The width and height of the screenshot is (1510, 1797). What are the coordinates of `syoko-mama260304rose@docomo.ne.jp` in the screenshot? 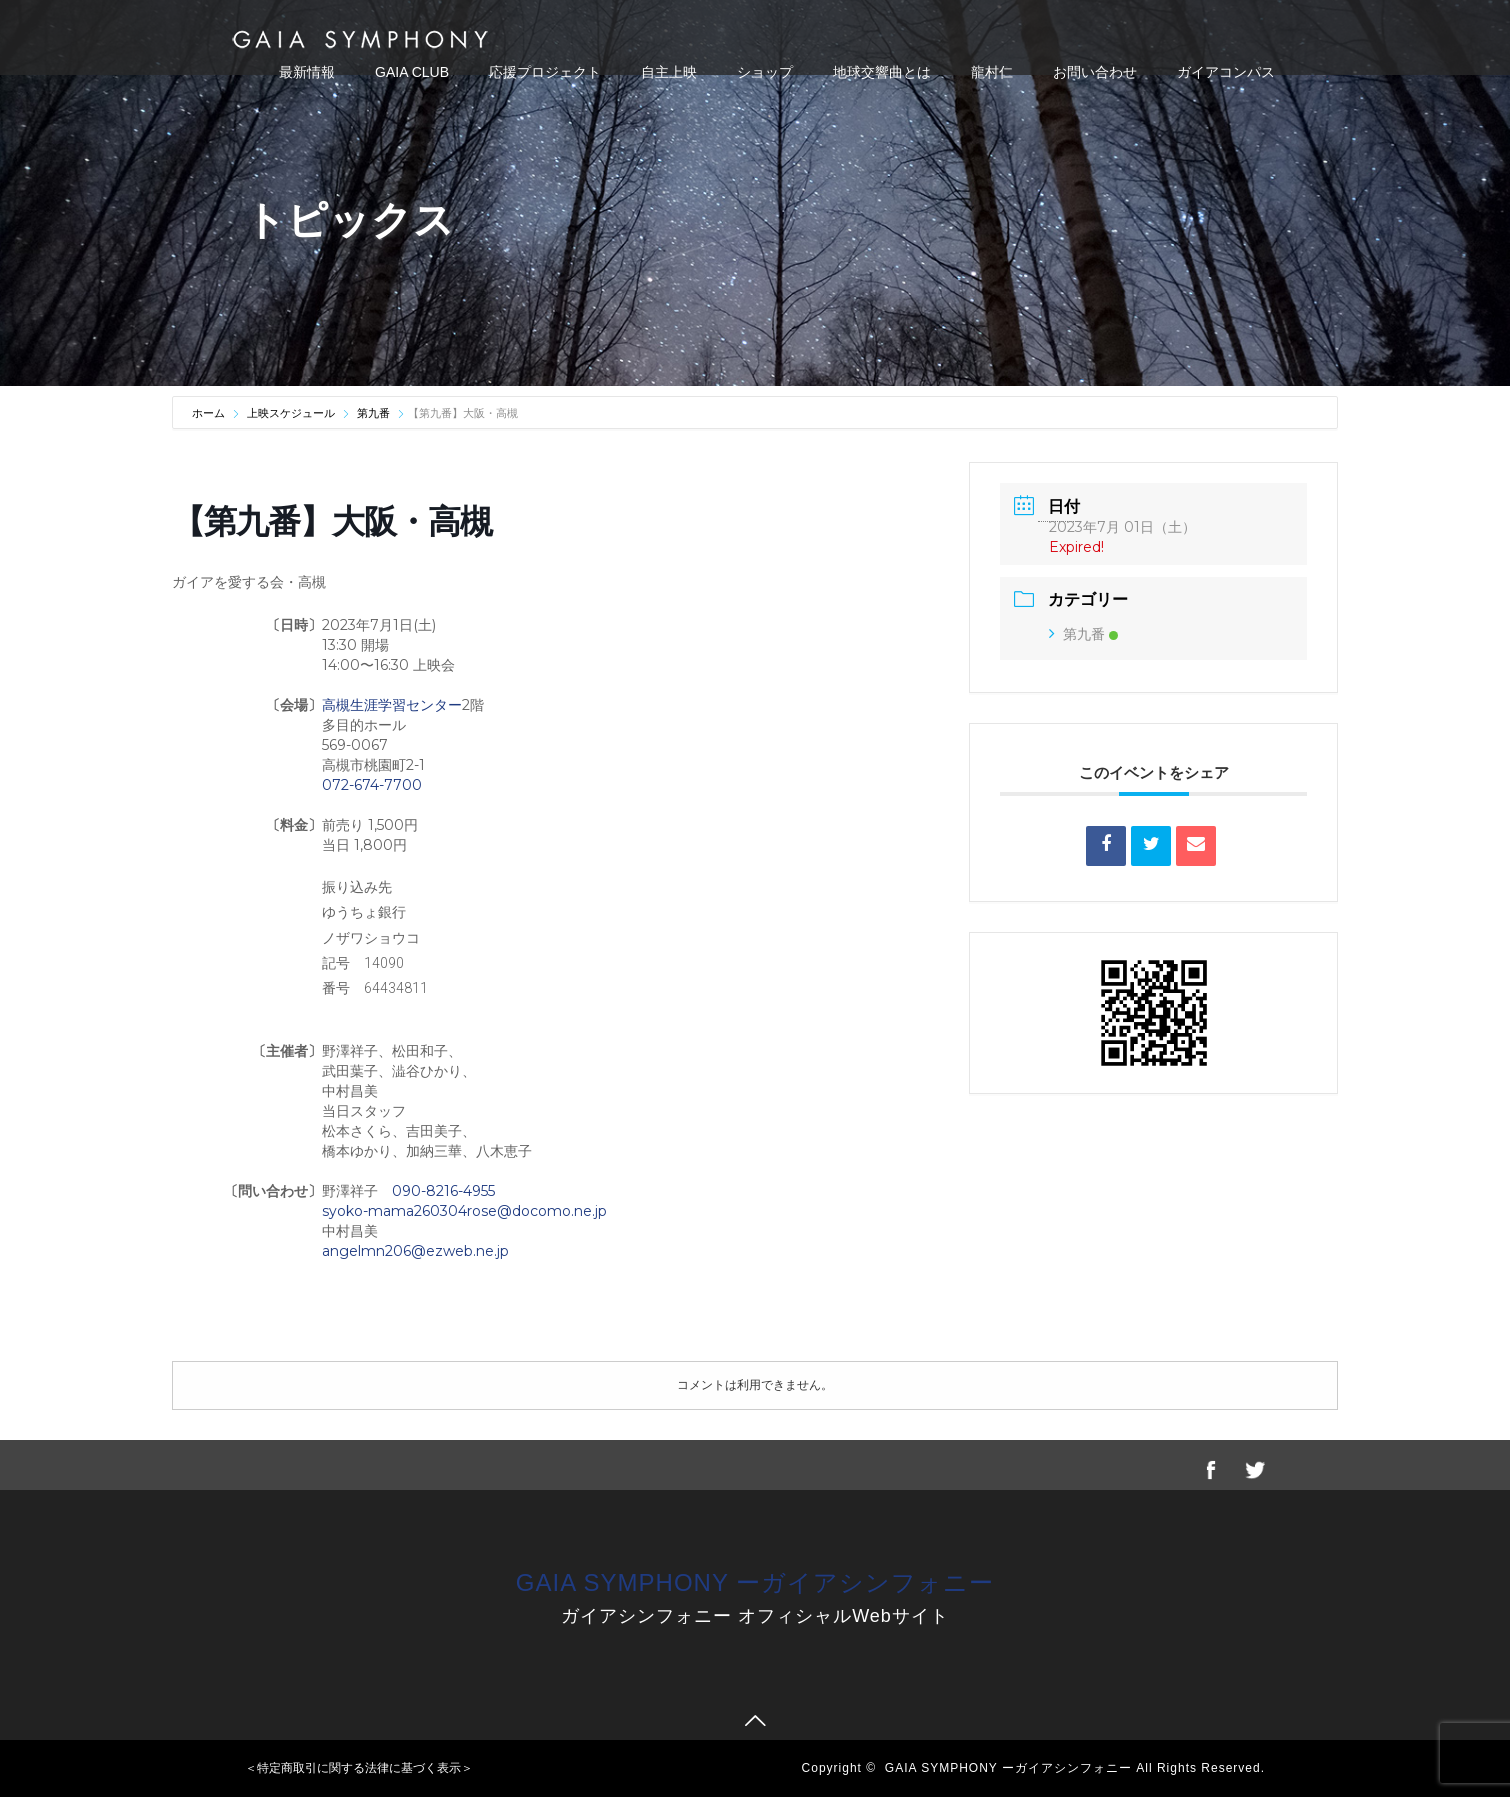 It's located at (464, 1211).